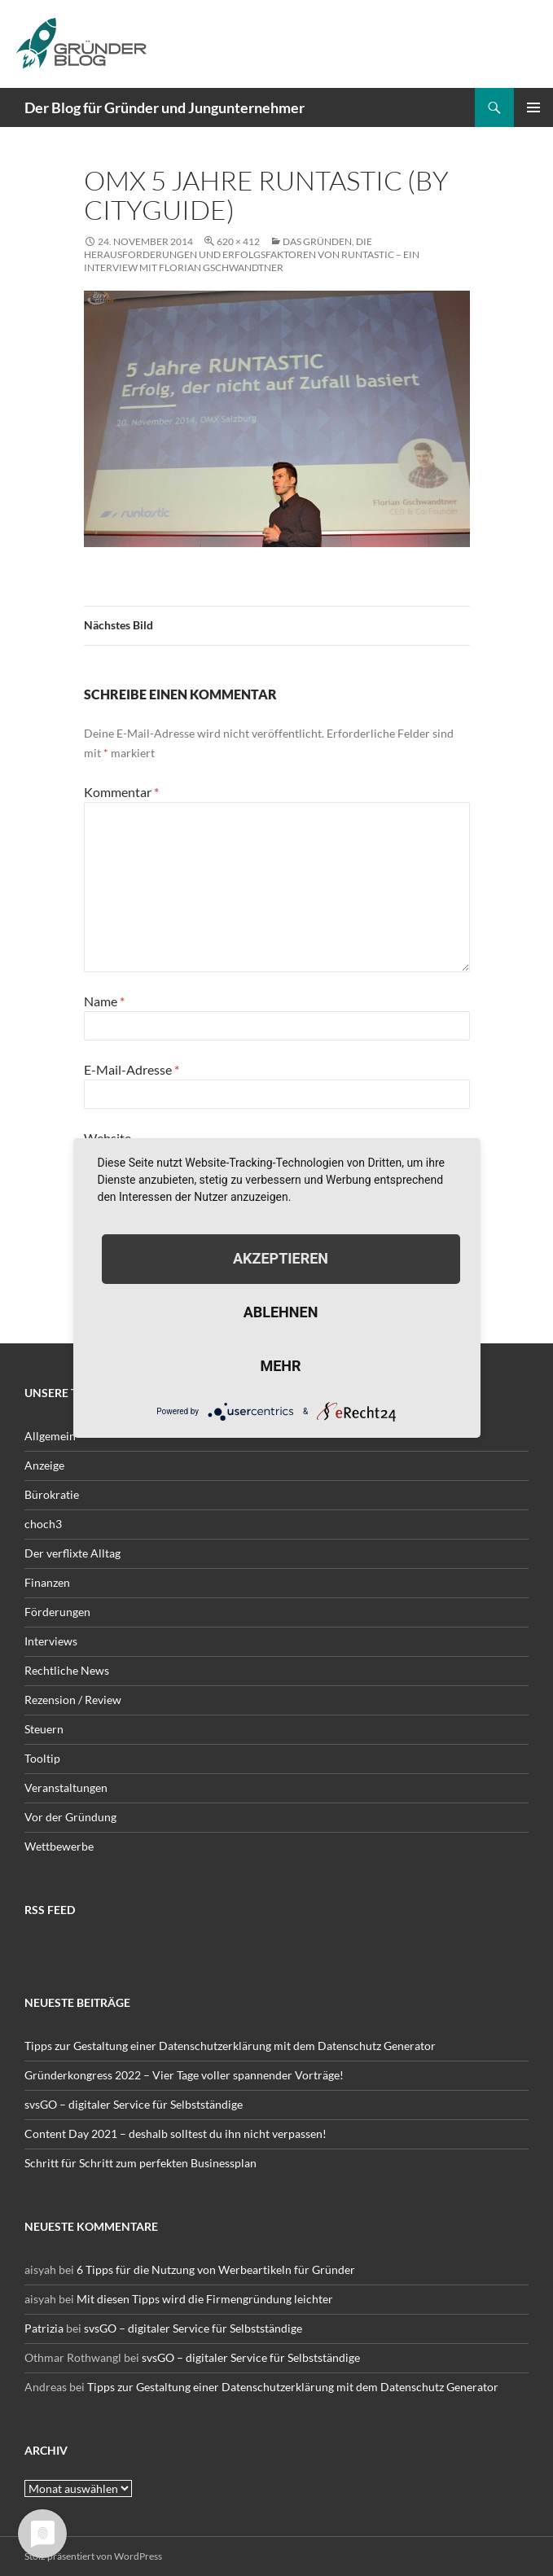 Image resolution: width=553 pixels, height=2576 pixels. What do you see at coordinates (164, 107) in the screenshot?
I see `Der Blog für Gründer und Jungunternehmer` at bounding box center [164, 107].